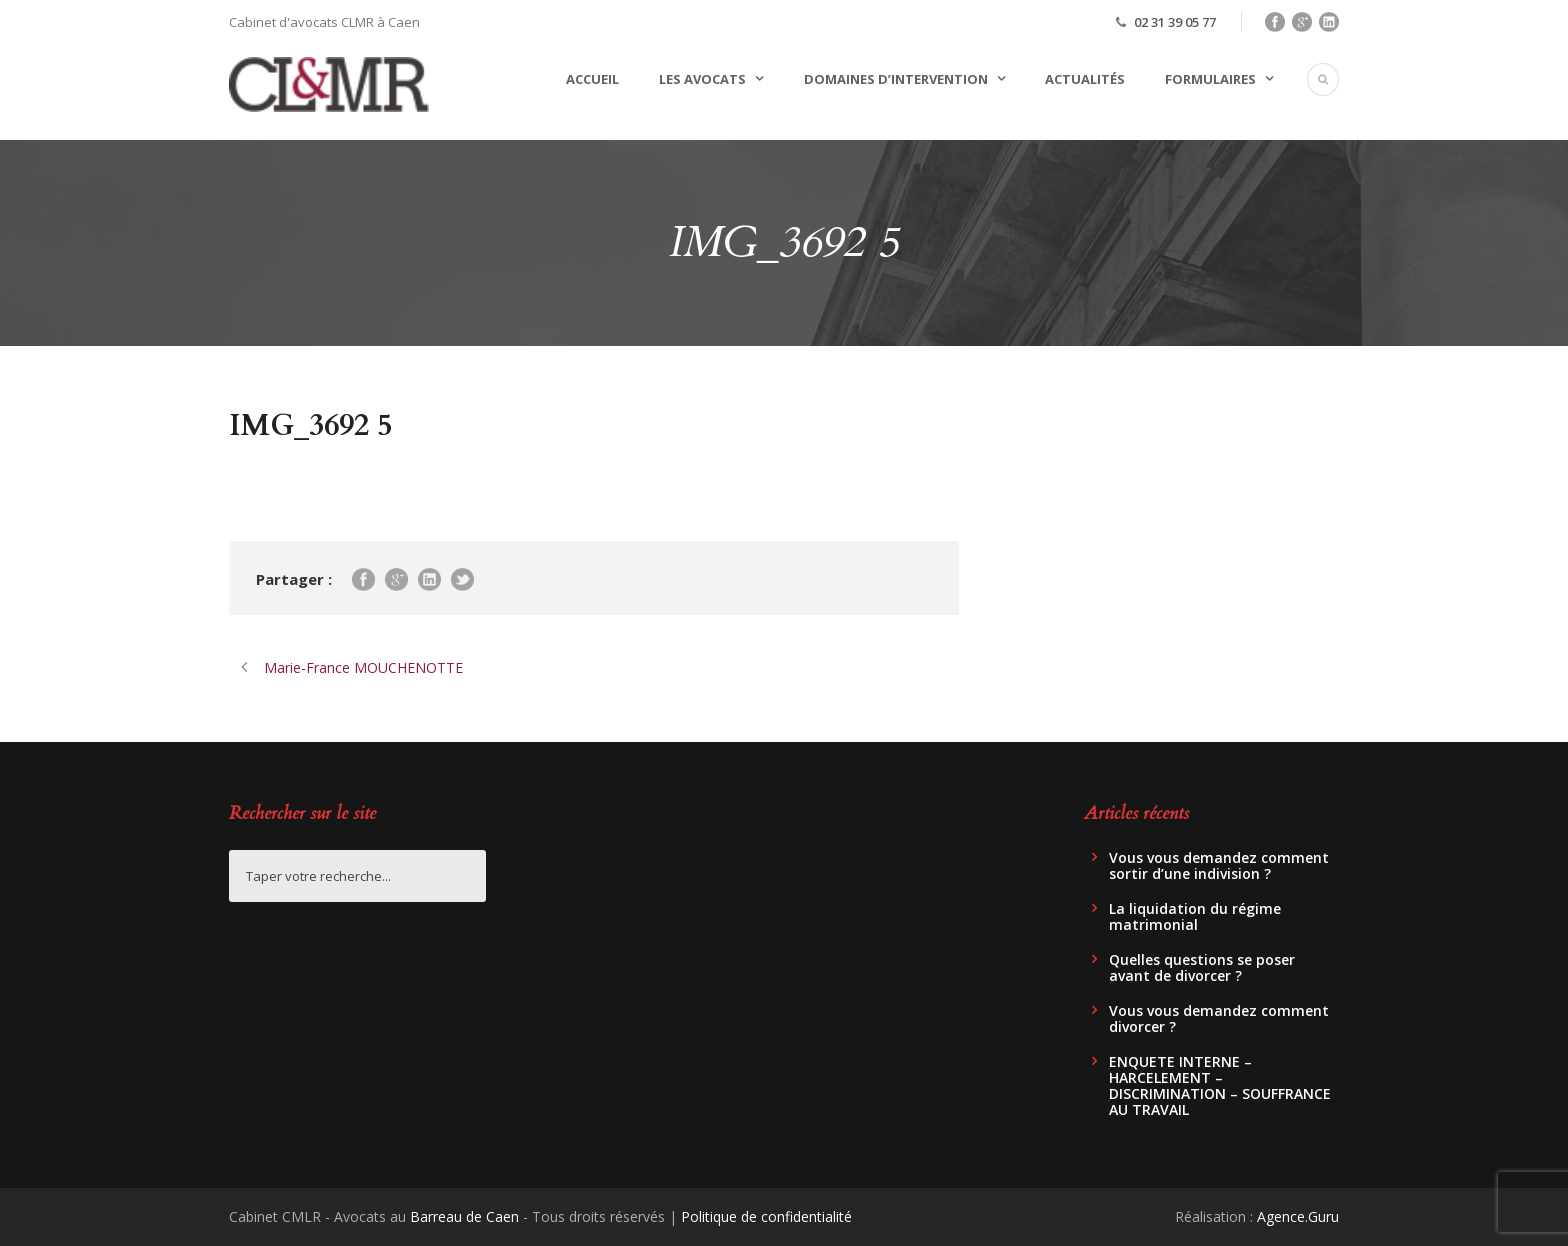 The width and height of the screenshot is (1568, 1246). I want to click on ENQUETE INTERNE – HARCELEMENT – DISCRIMINATION – SOUFFRANCE AU TRAVAIL, so click(1220, 1085).